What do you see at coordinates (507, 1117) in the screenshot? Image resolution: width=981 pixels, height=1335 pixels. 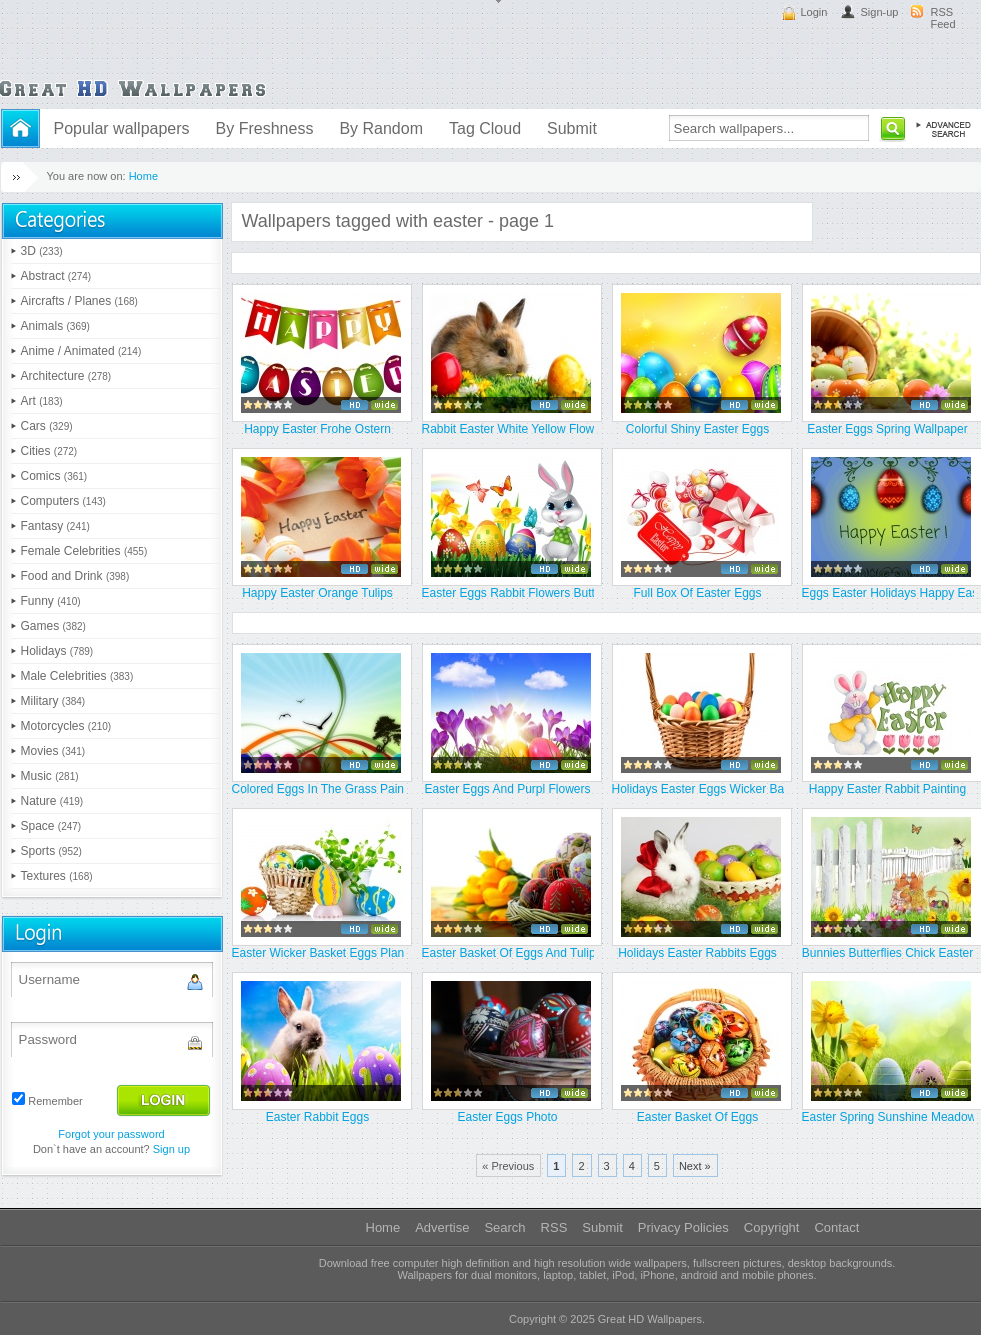 I see `Easter Eggs Photo` at bounding box center [507, 1117].